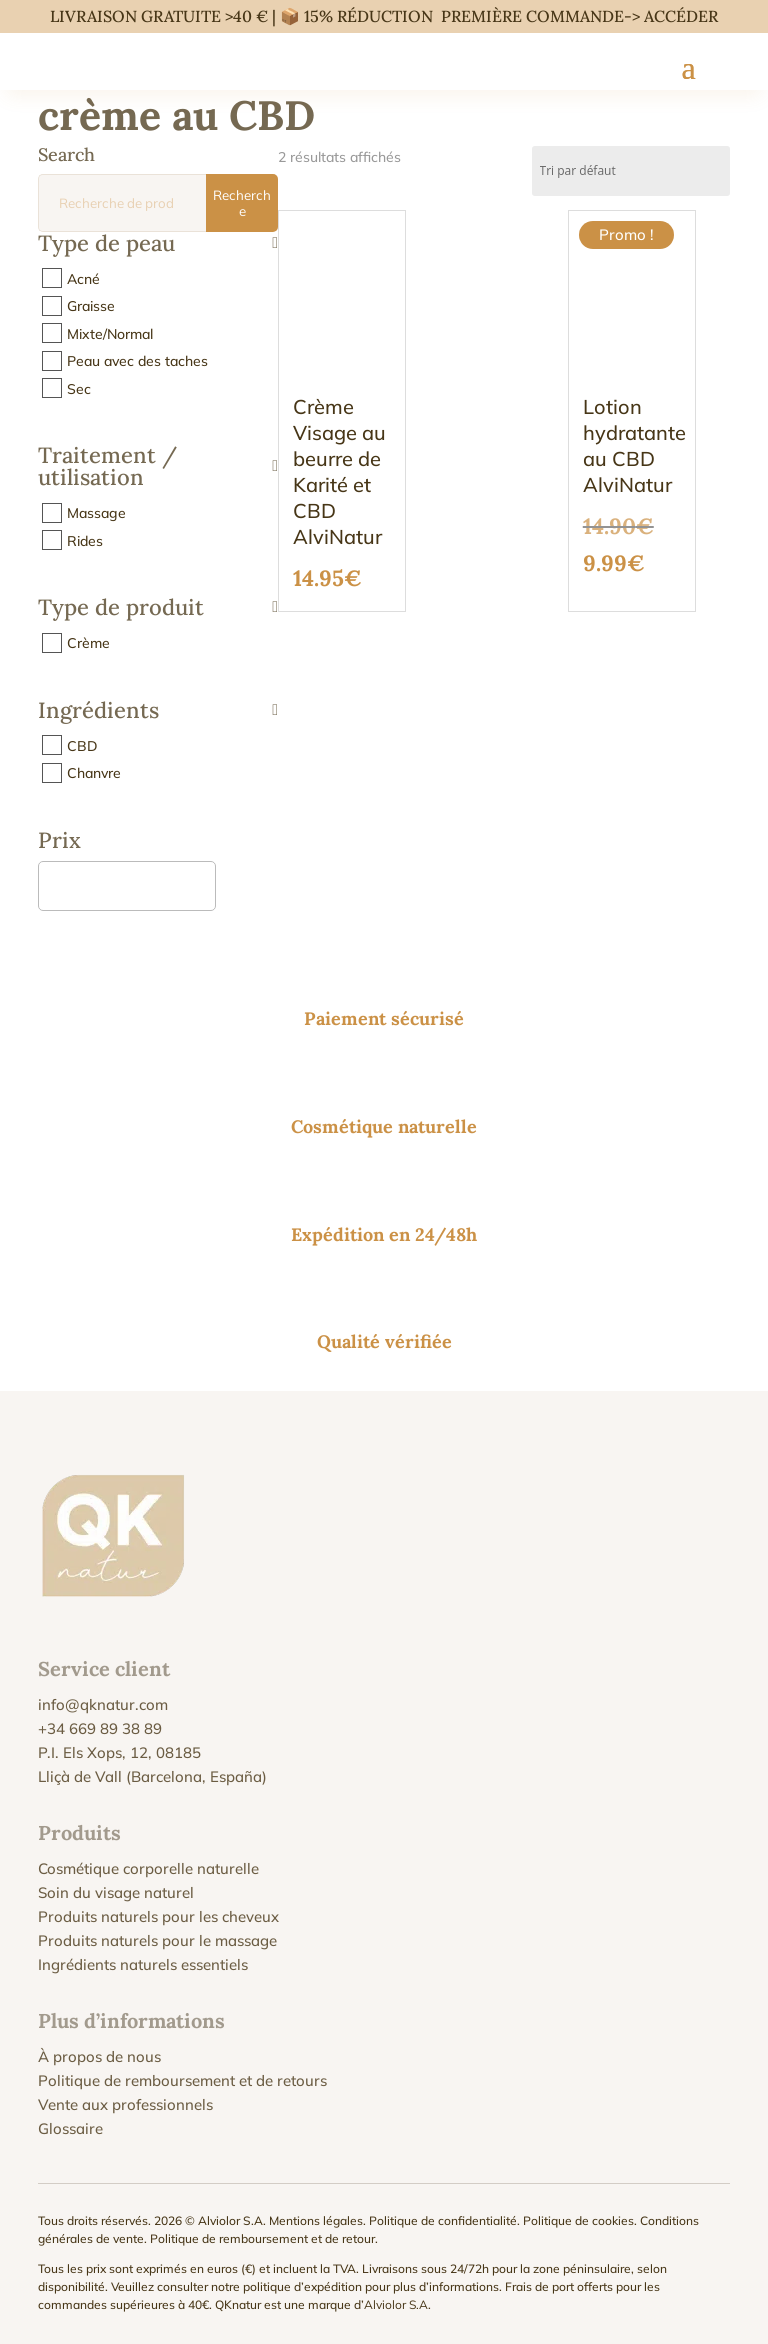 This screenshot has width=768, height=2344. Describe the element at coordinates (91, 306) in the screenshot. I see `Graisse` at that location.